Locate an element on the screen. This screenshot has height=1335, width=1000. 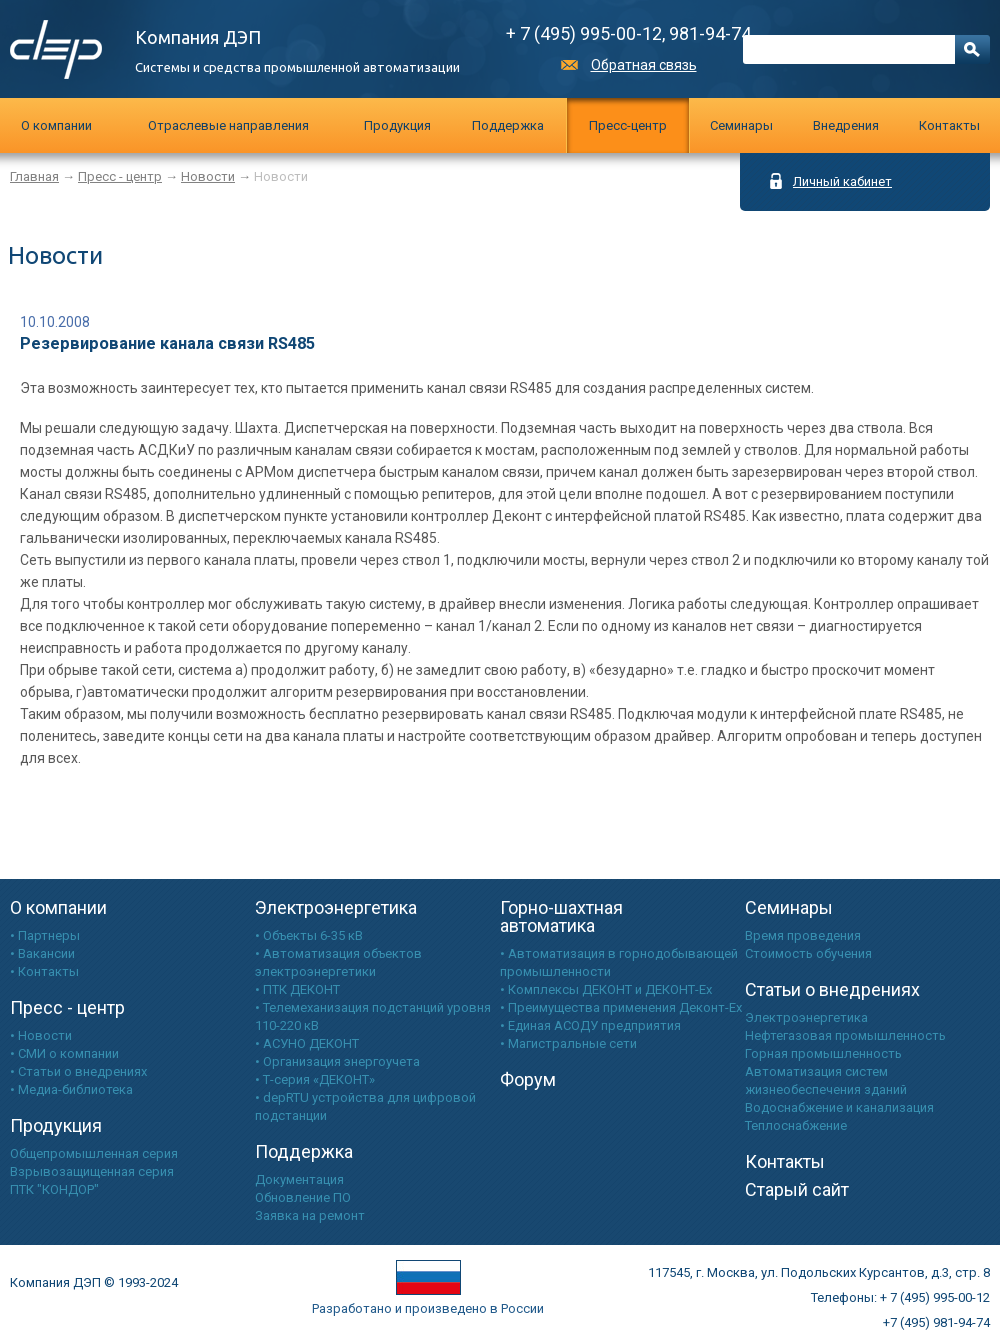
Отраслевые направления is located at coordinates (228, 125).